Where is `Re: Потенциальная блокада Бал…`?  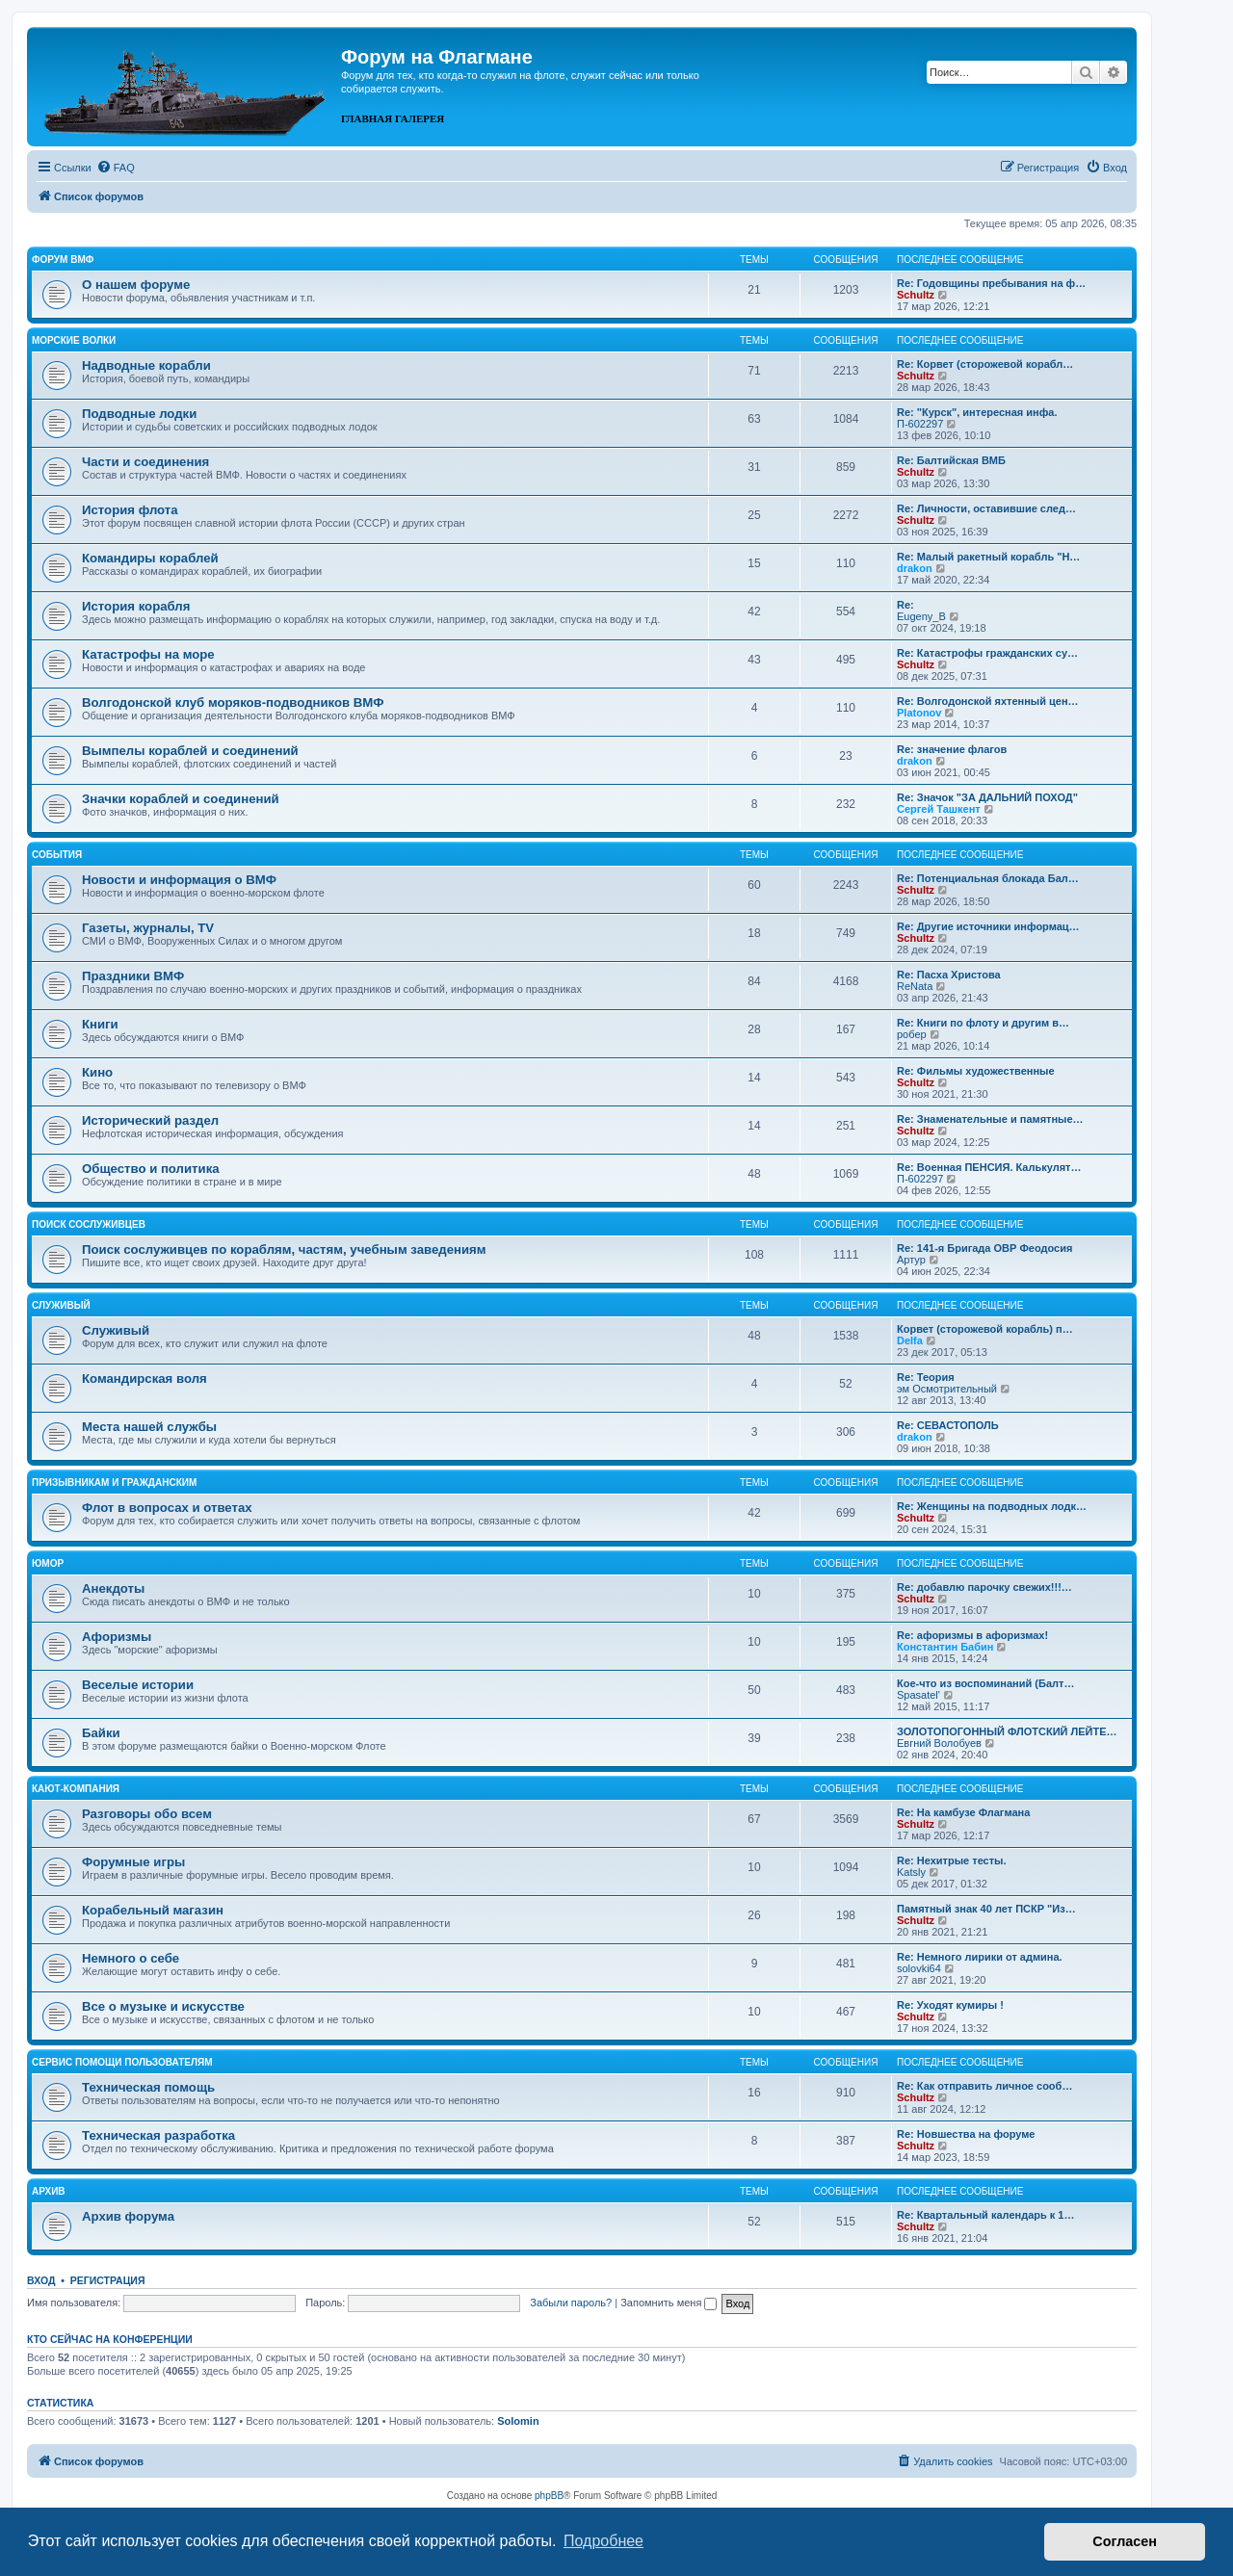
Re: Потенциальная блокада Бал… is located at coordinates (988, 878).